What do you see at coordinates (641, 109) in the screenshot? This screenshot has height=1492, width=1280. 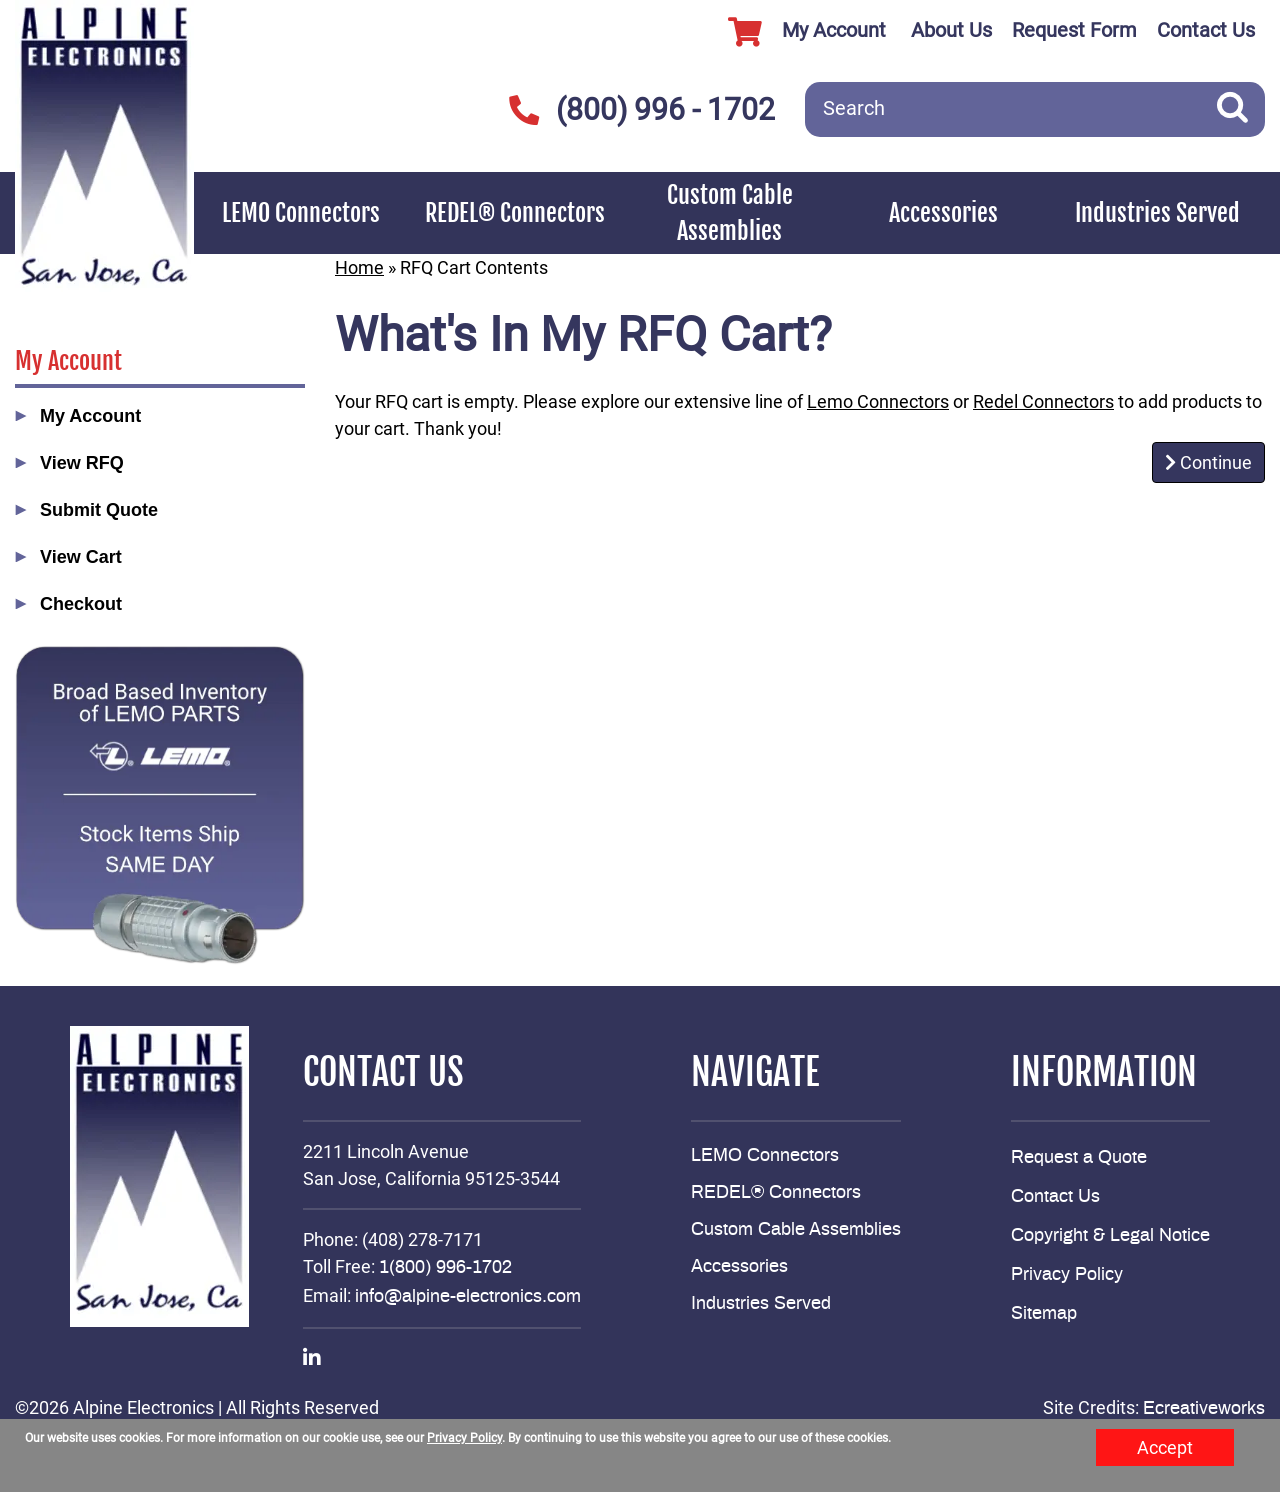 I see `(800) 996 - 1702` at bounding box center [641, 109].